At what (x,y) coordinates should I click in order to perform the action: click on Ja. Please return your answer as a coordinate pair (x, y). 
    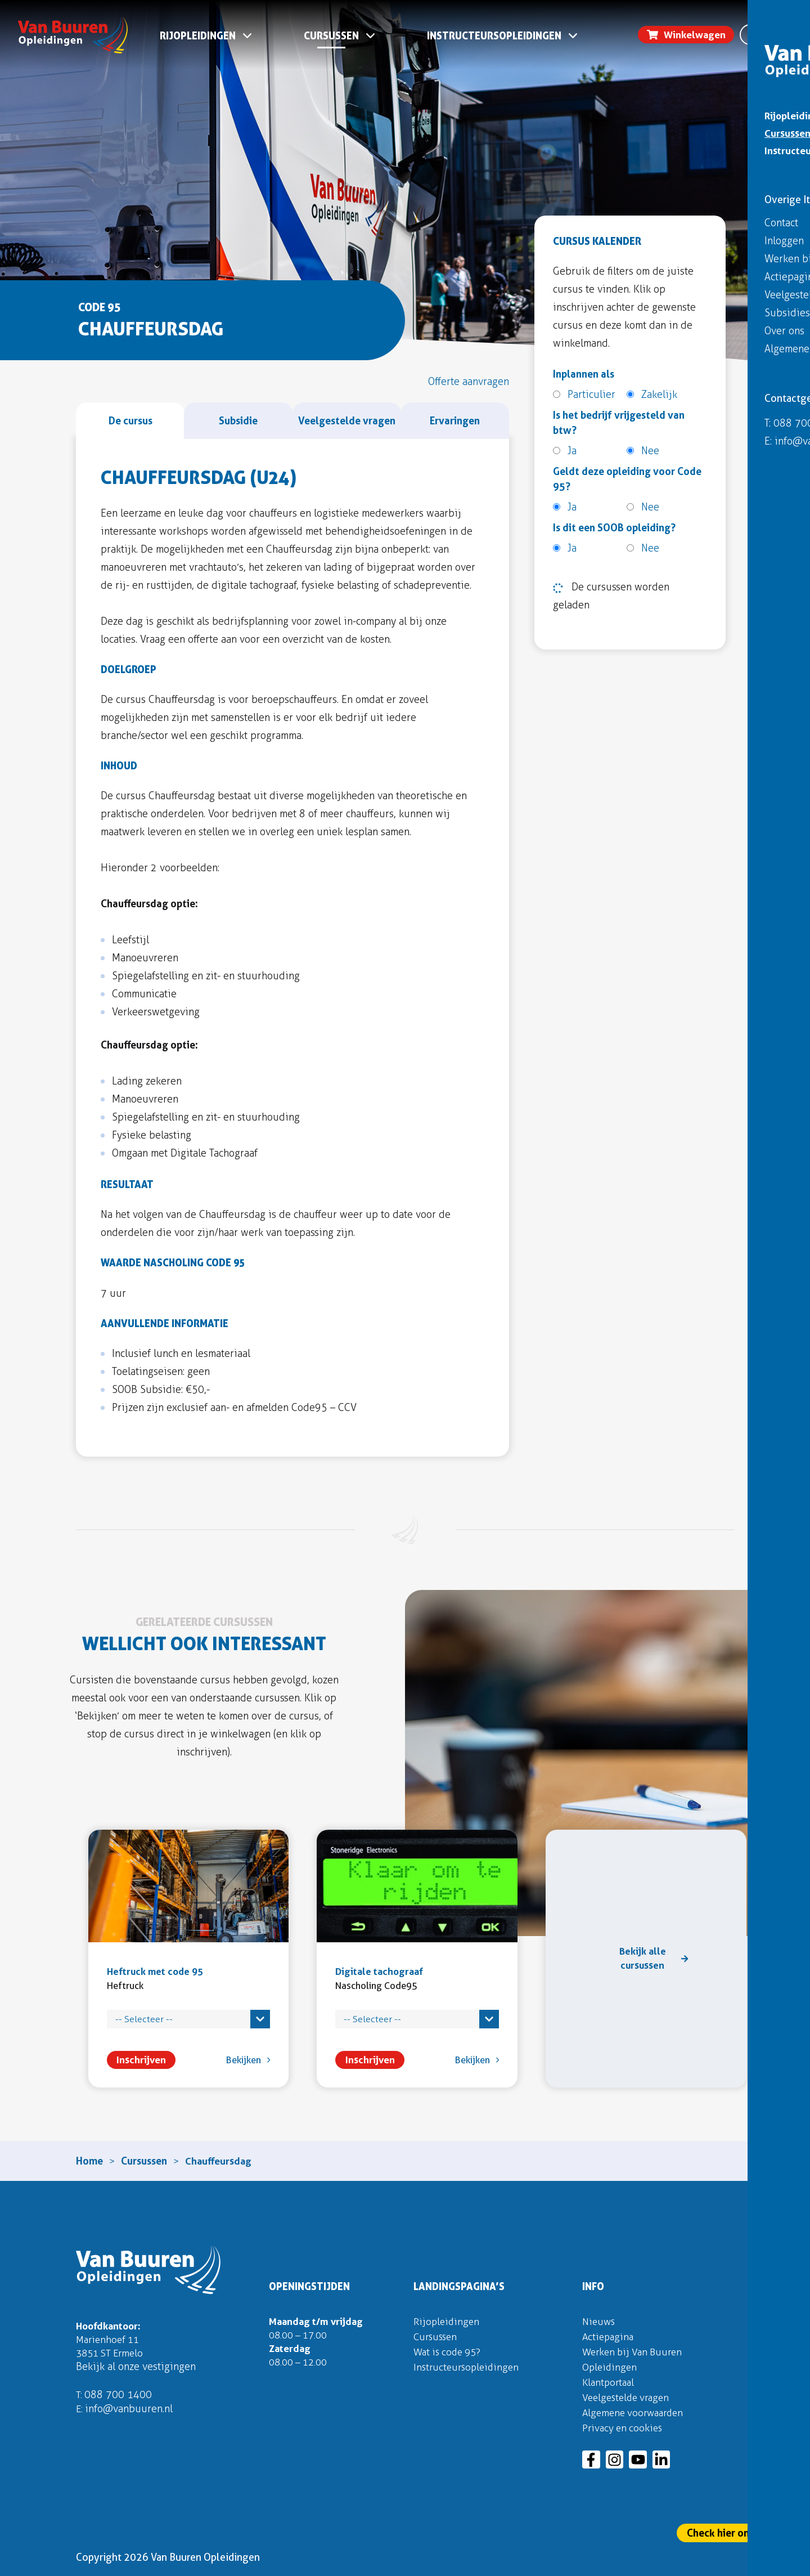
    Looking at the image, I should click on (565, 451).